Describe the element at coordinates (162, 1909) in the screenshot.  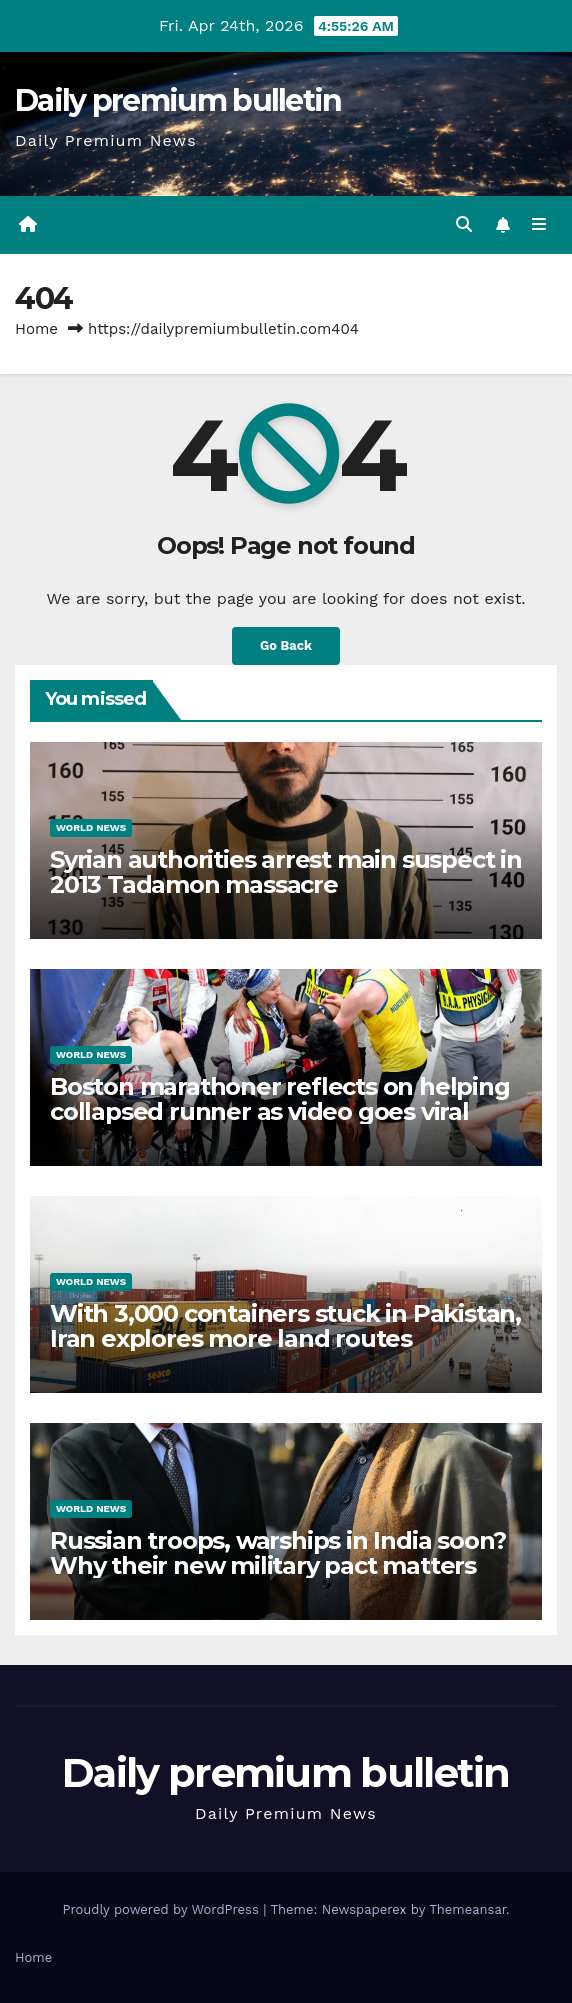
I see `Proudly powered by WordPress` at that location.